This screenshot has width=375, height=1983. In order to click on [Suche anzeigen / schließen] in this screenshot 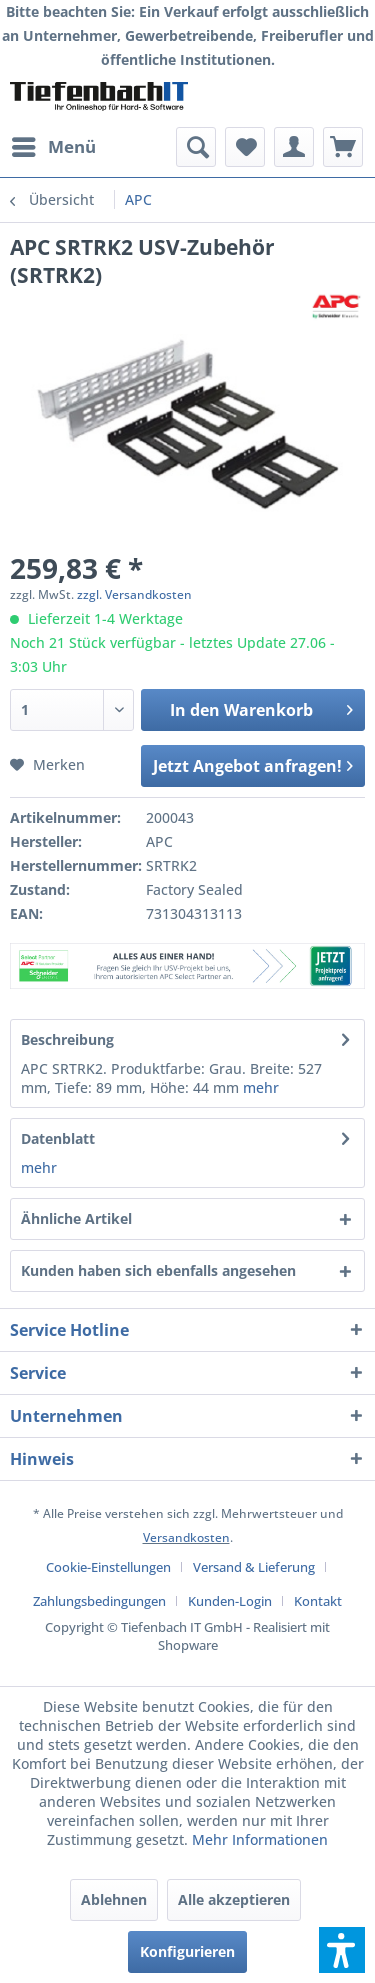, I will do `click(196, 147)`.